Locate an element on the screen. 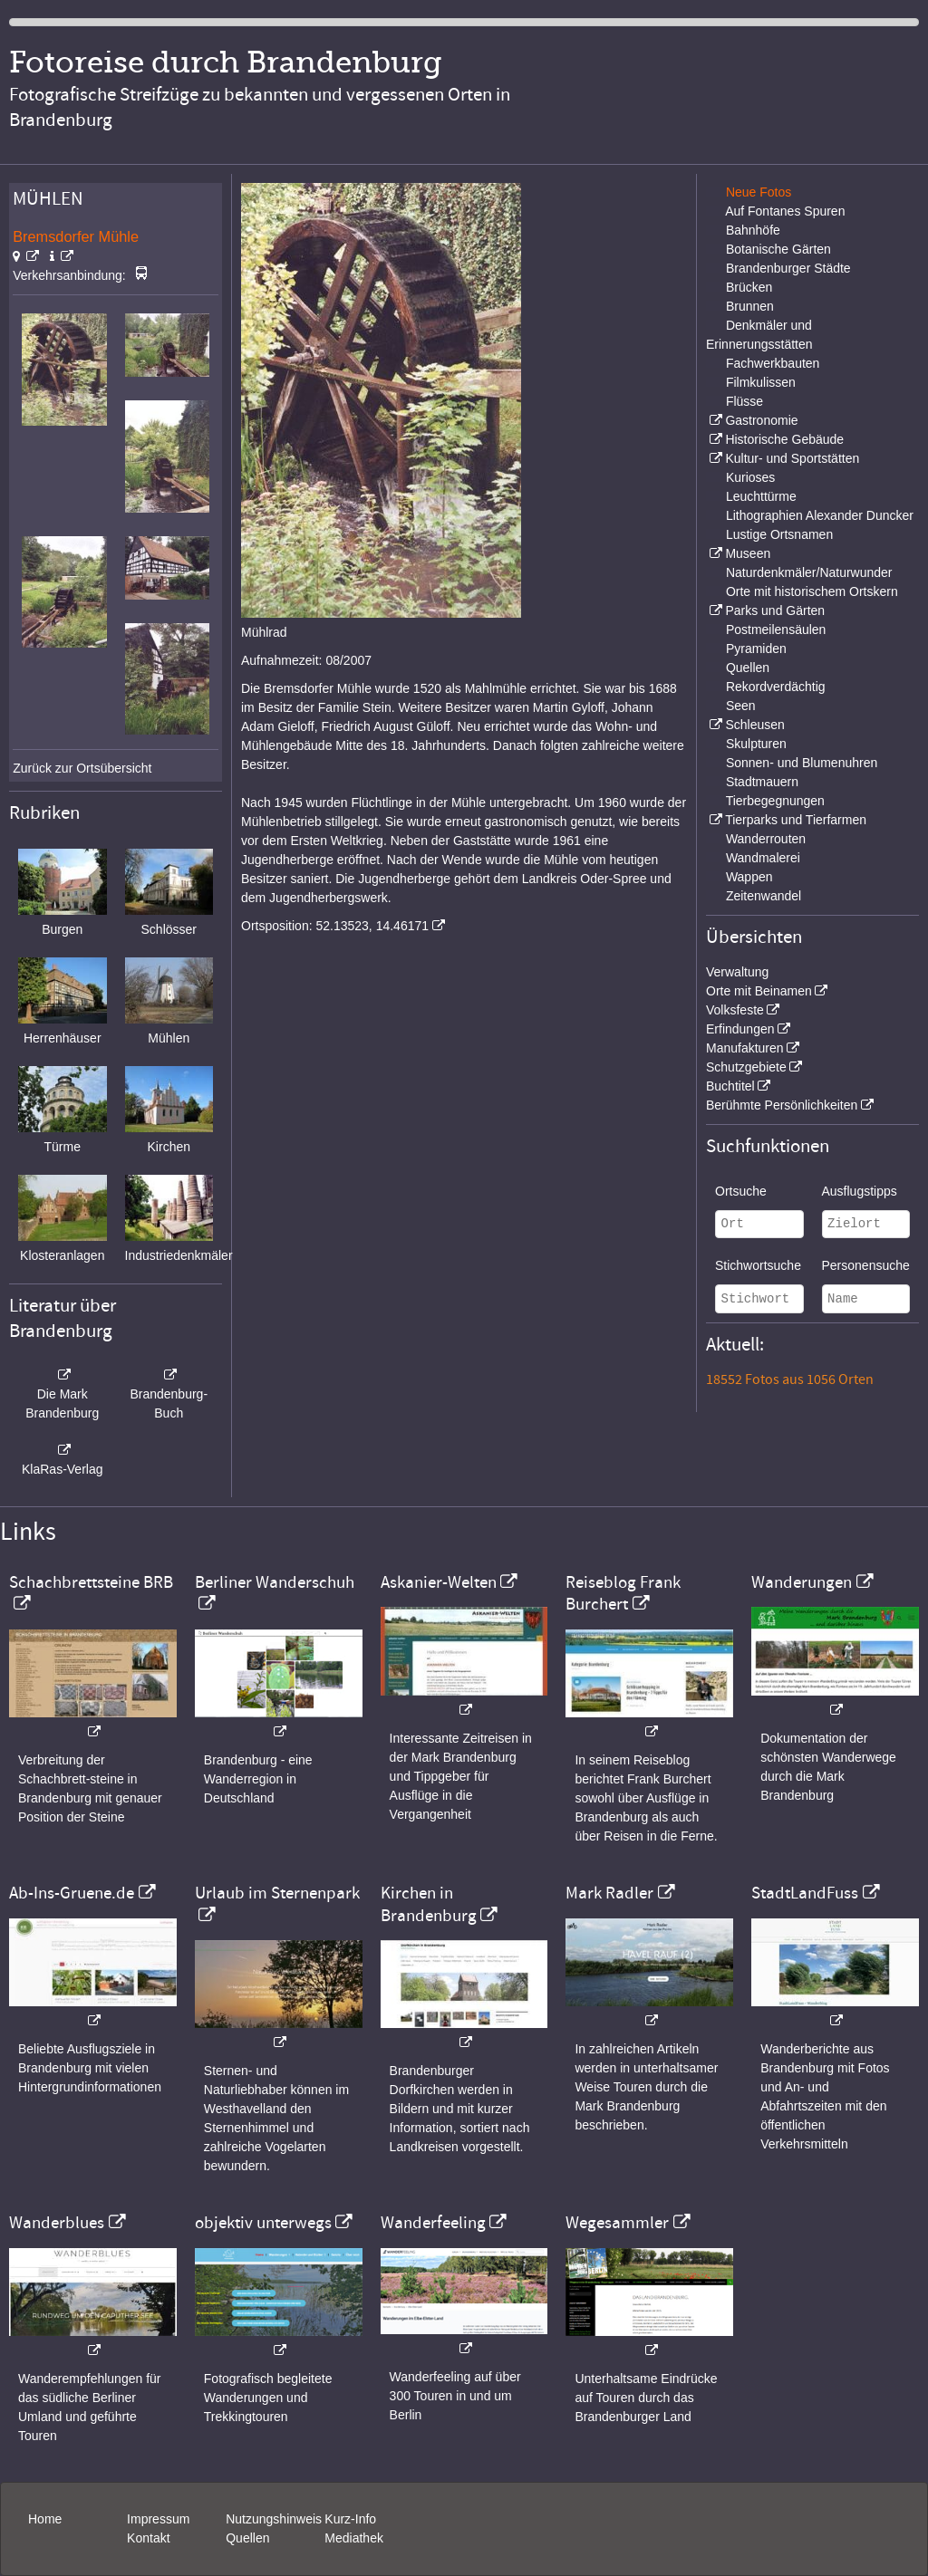 The image size is (928, 2576). Tierparks und Tierfarmen is located at coordinates (795, 819).